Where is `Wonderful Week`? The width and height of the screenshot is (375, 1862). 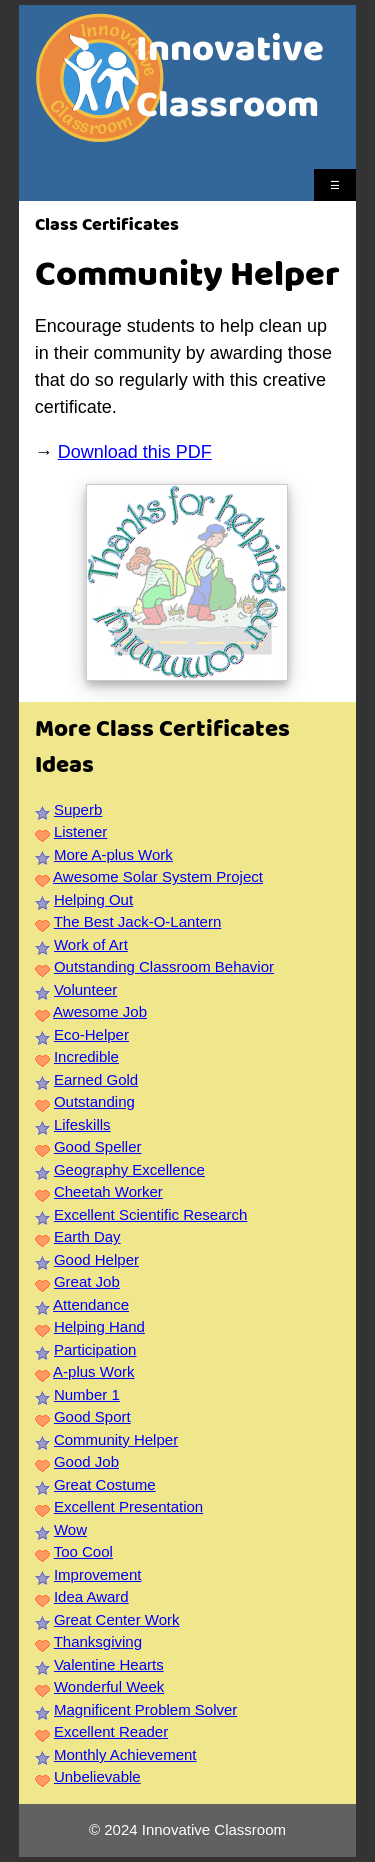 Wonderful Week is located at coordinates (109, 1686).